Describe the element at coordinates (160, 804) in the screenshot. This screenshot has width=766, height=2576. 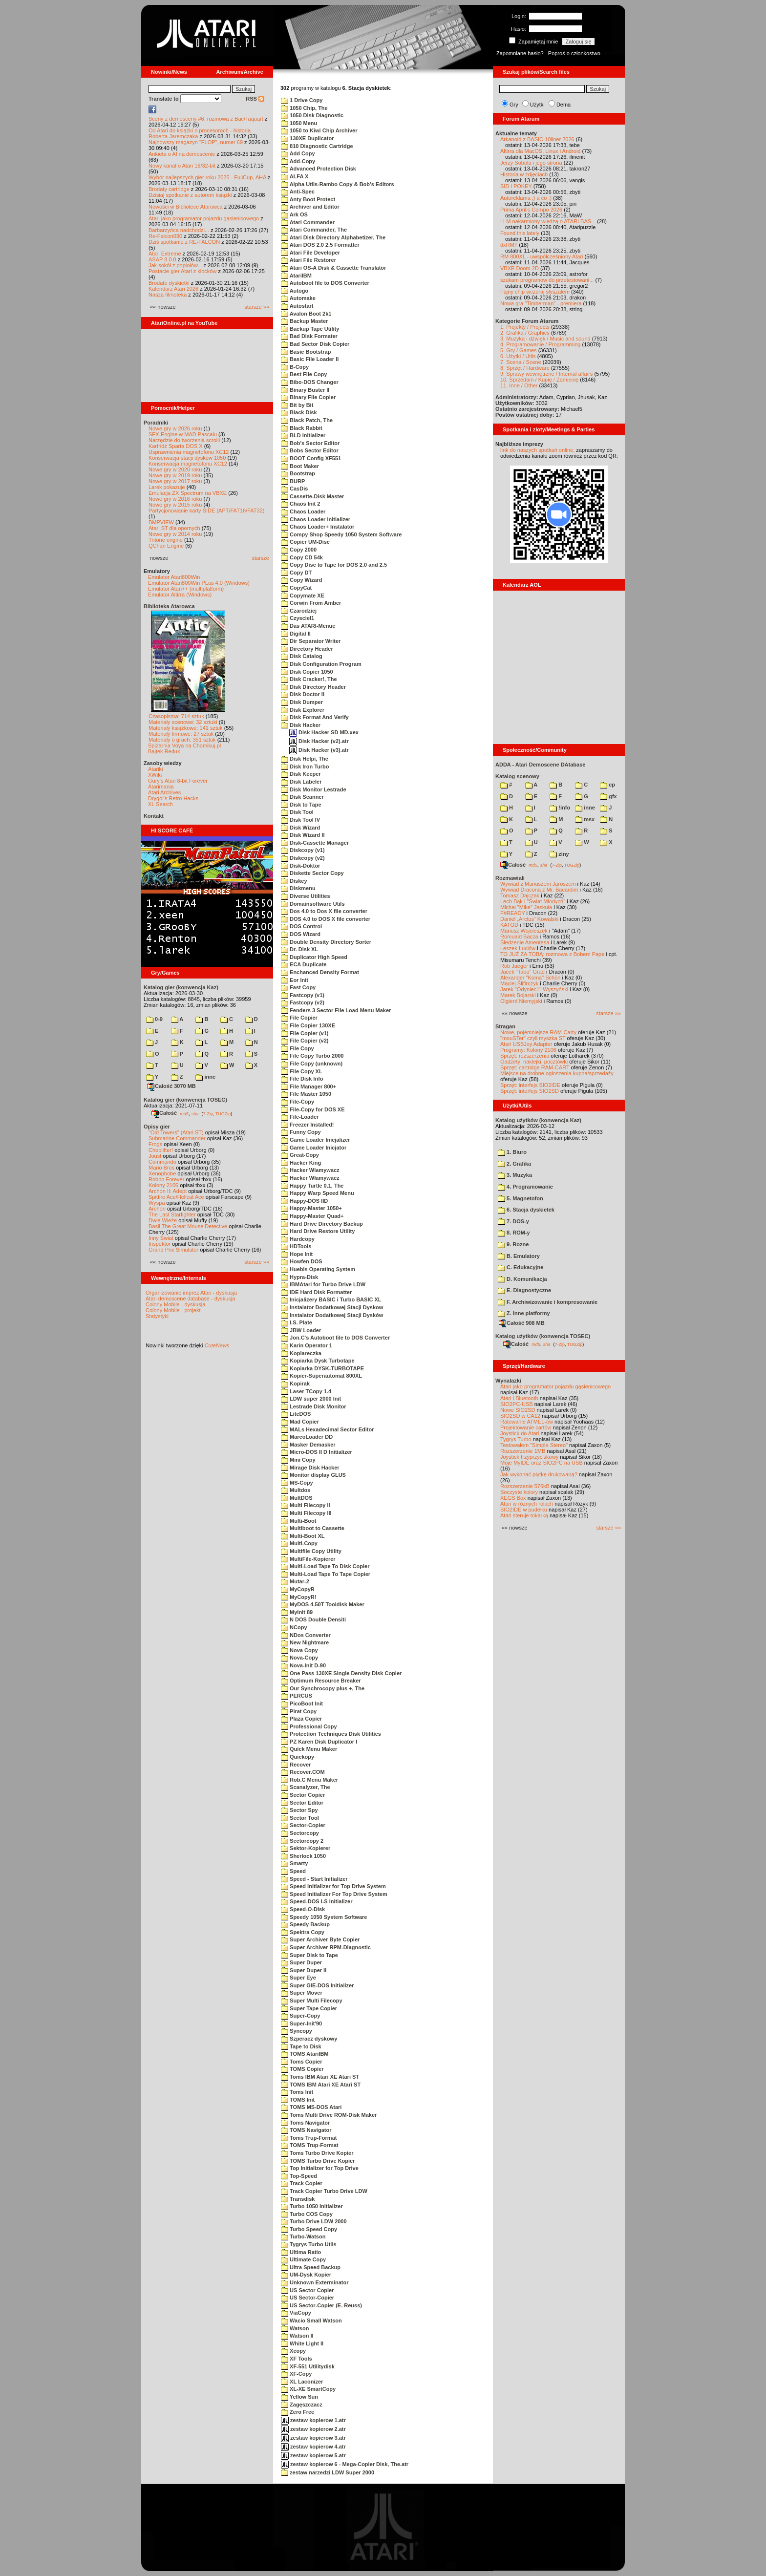
I see `XL Search` at that location.